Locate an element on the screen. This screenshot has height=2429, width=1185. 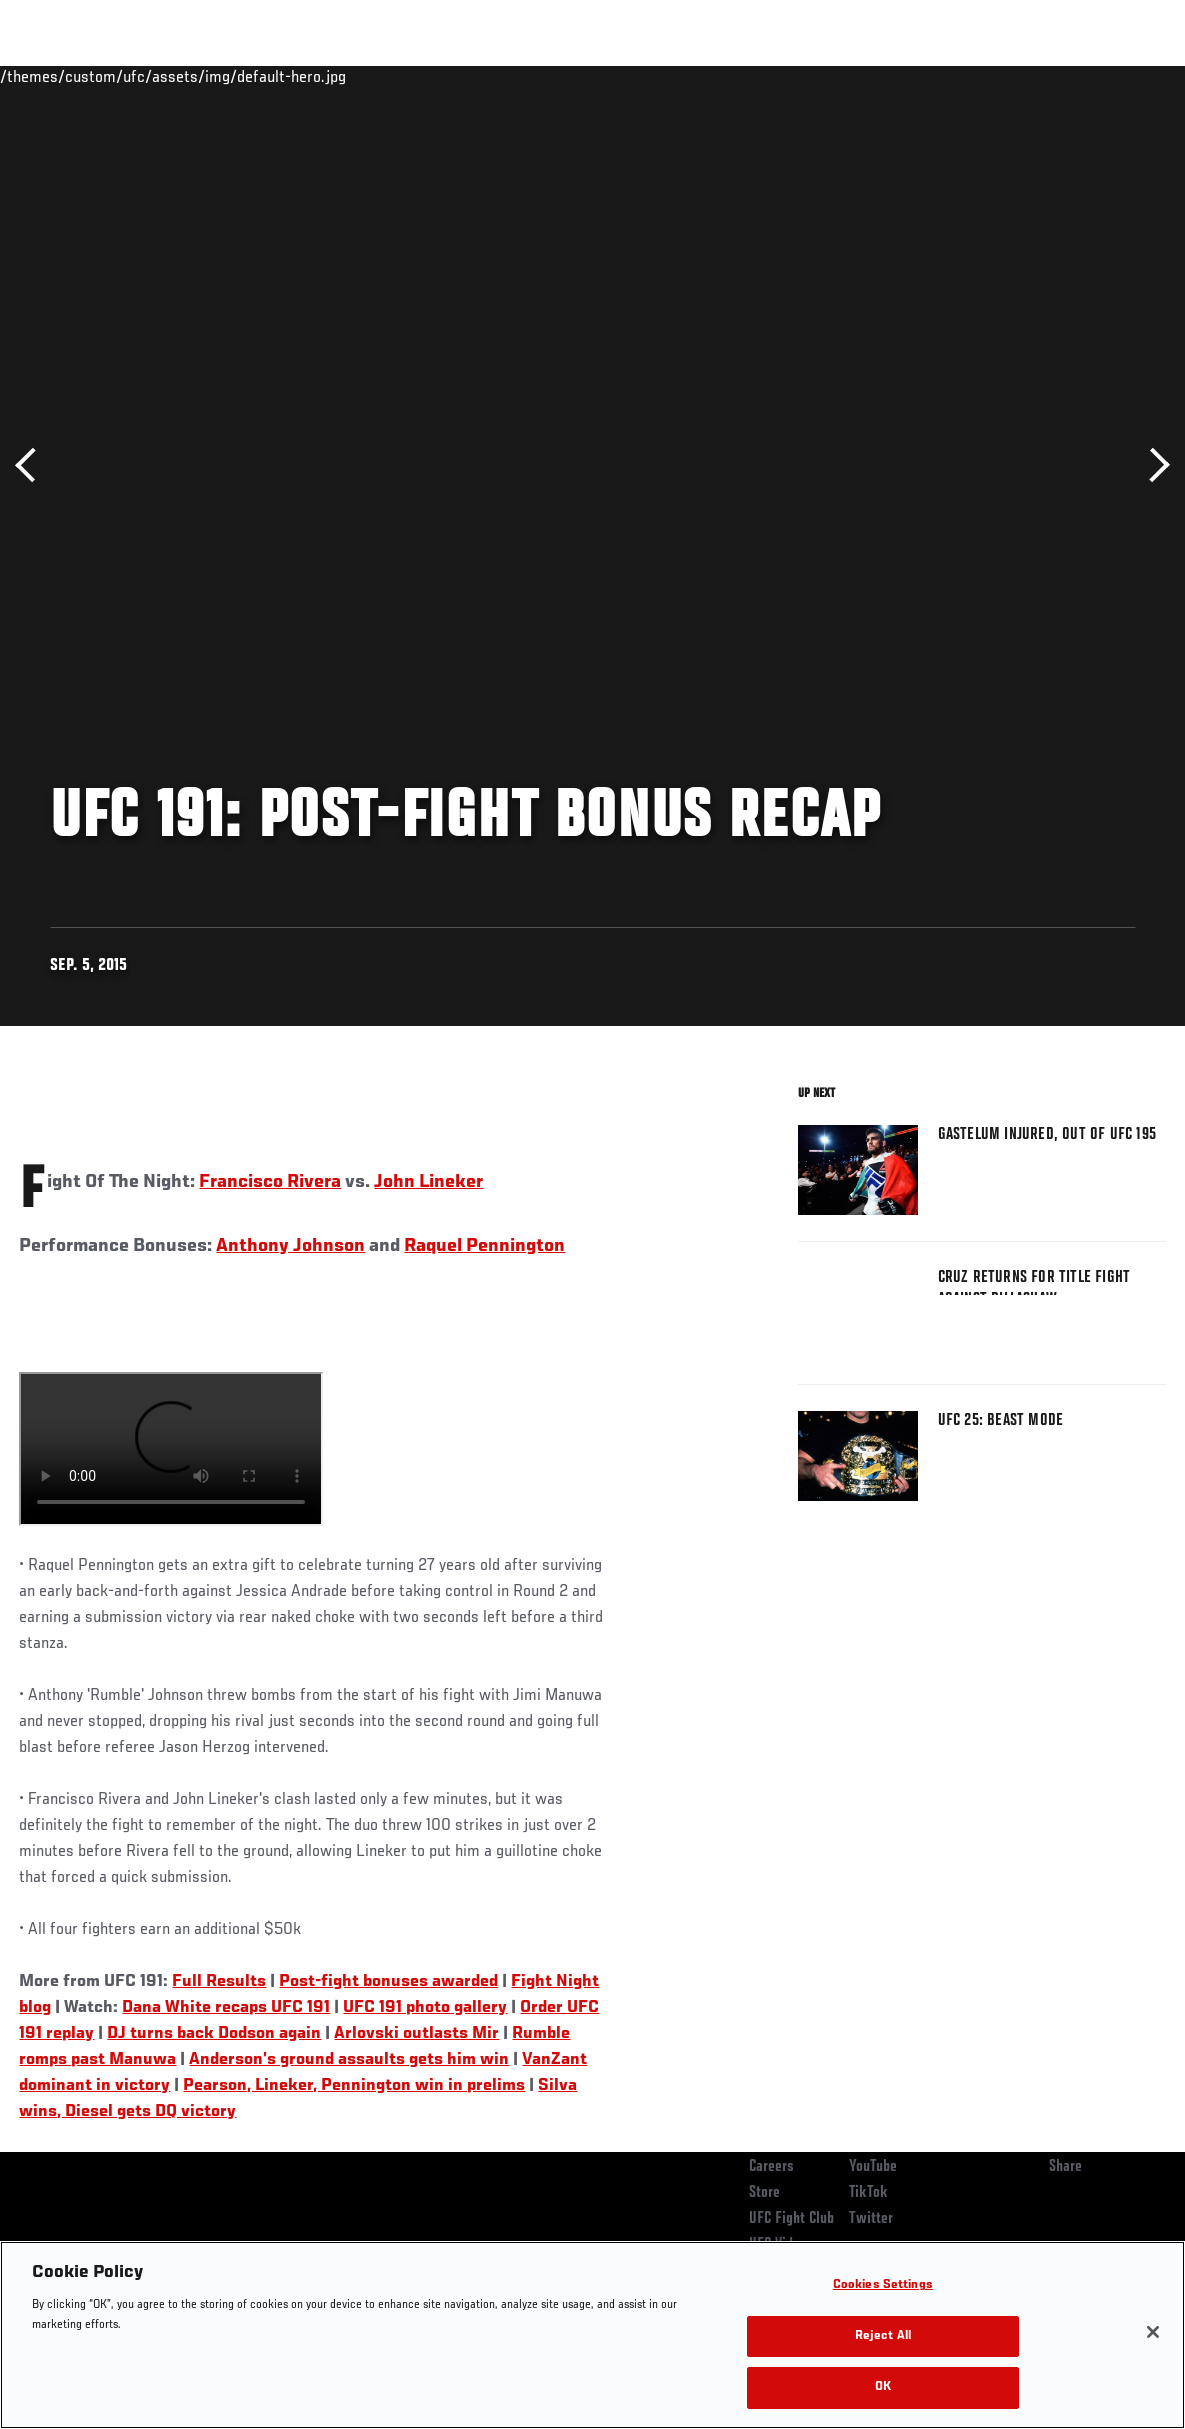
Events is located at coordinates (54, 76).